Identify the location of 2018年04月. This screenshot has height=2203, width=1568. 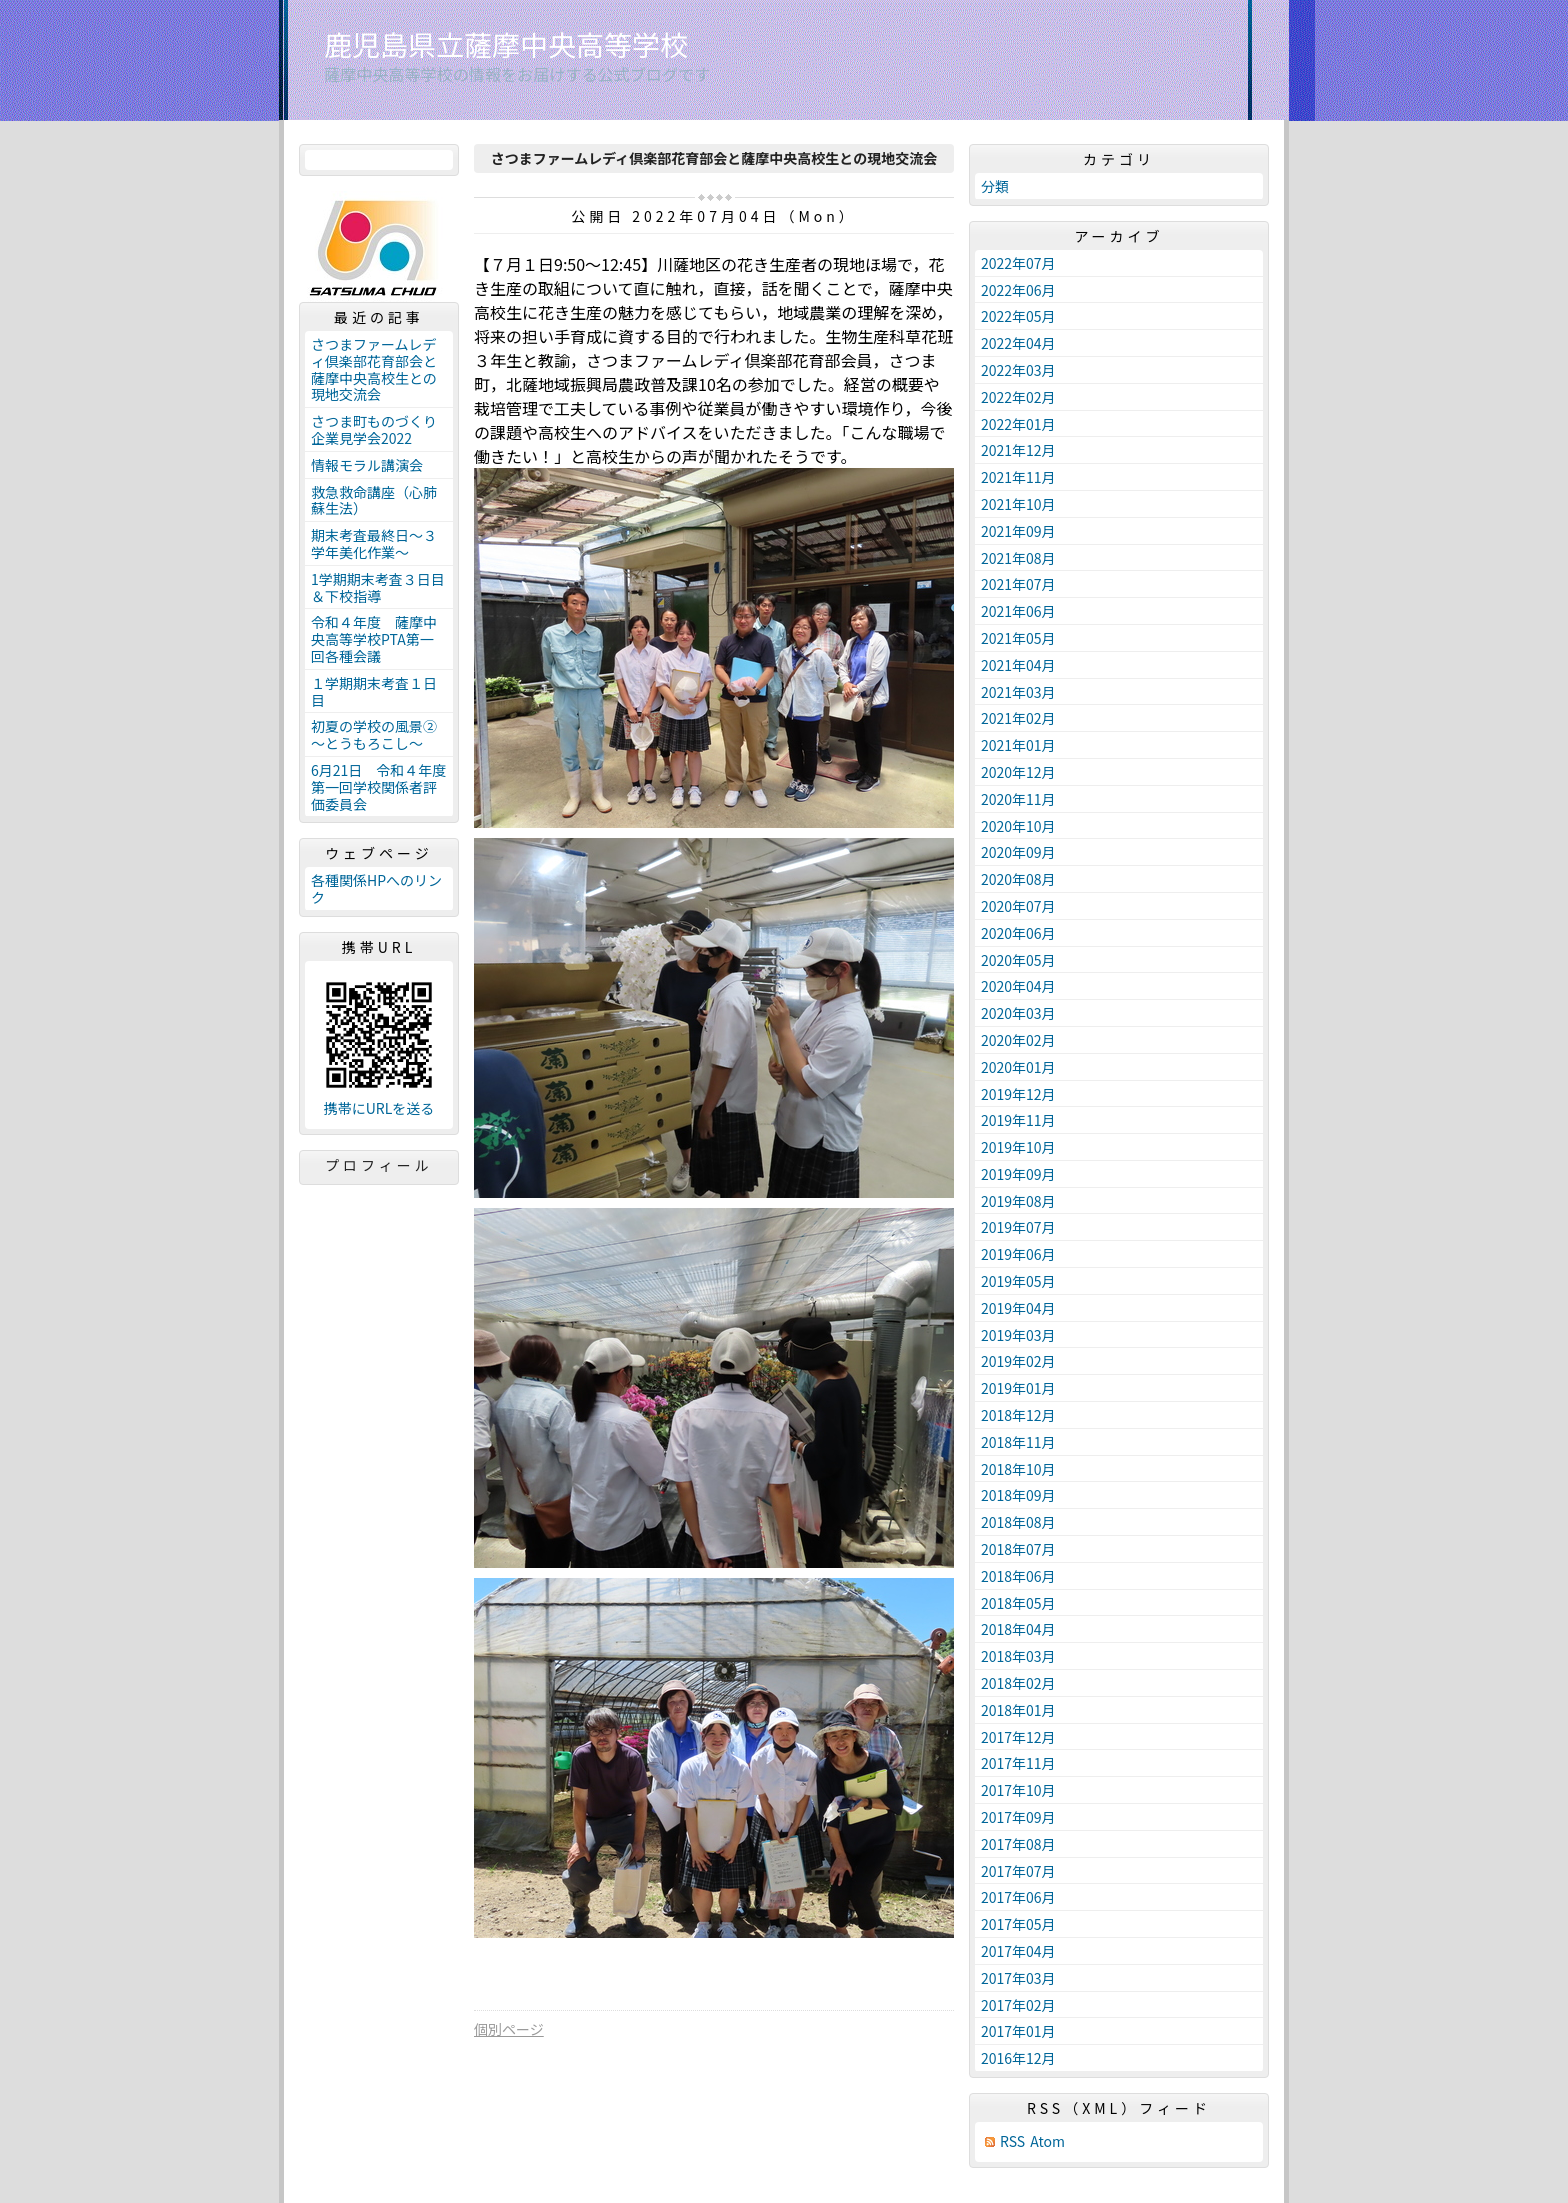
(1018, 1629).